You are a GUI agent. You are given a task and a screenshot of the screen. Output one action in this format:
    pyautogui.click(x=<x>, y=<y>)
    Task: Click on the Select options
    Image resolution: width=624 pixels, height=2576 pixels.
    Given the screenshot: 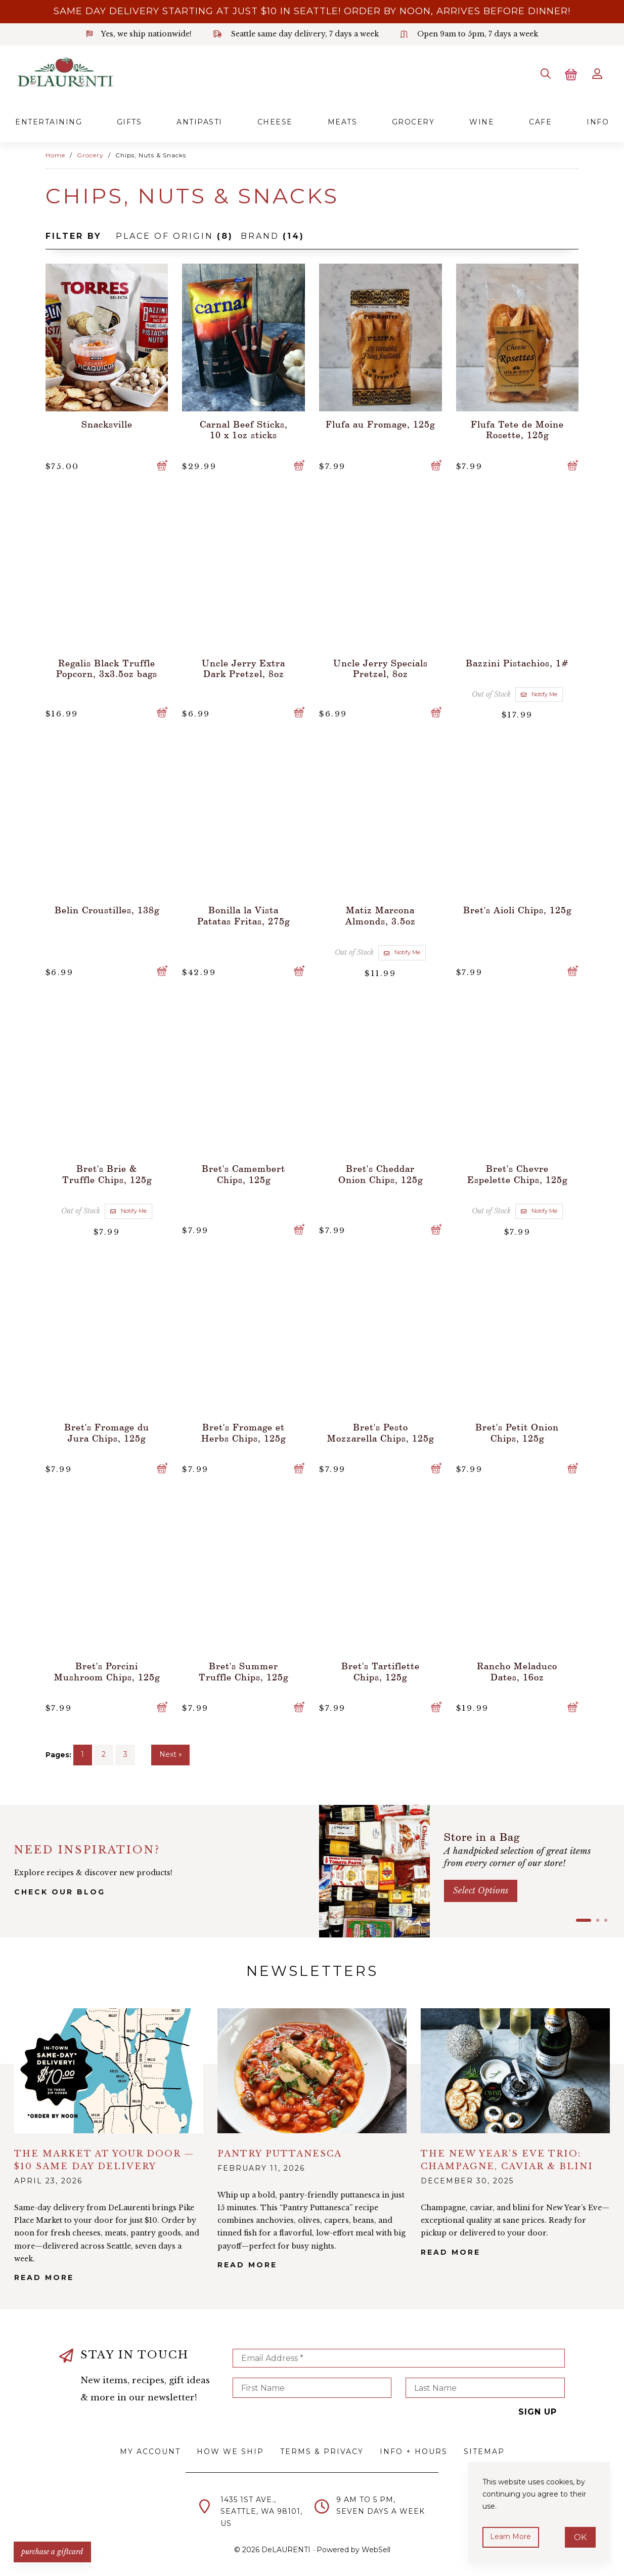 What is the action you would take?
    pyautogui.click(x=481, y=1888)
    